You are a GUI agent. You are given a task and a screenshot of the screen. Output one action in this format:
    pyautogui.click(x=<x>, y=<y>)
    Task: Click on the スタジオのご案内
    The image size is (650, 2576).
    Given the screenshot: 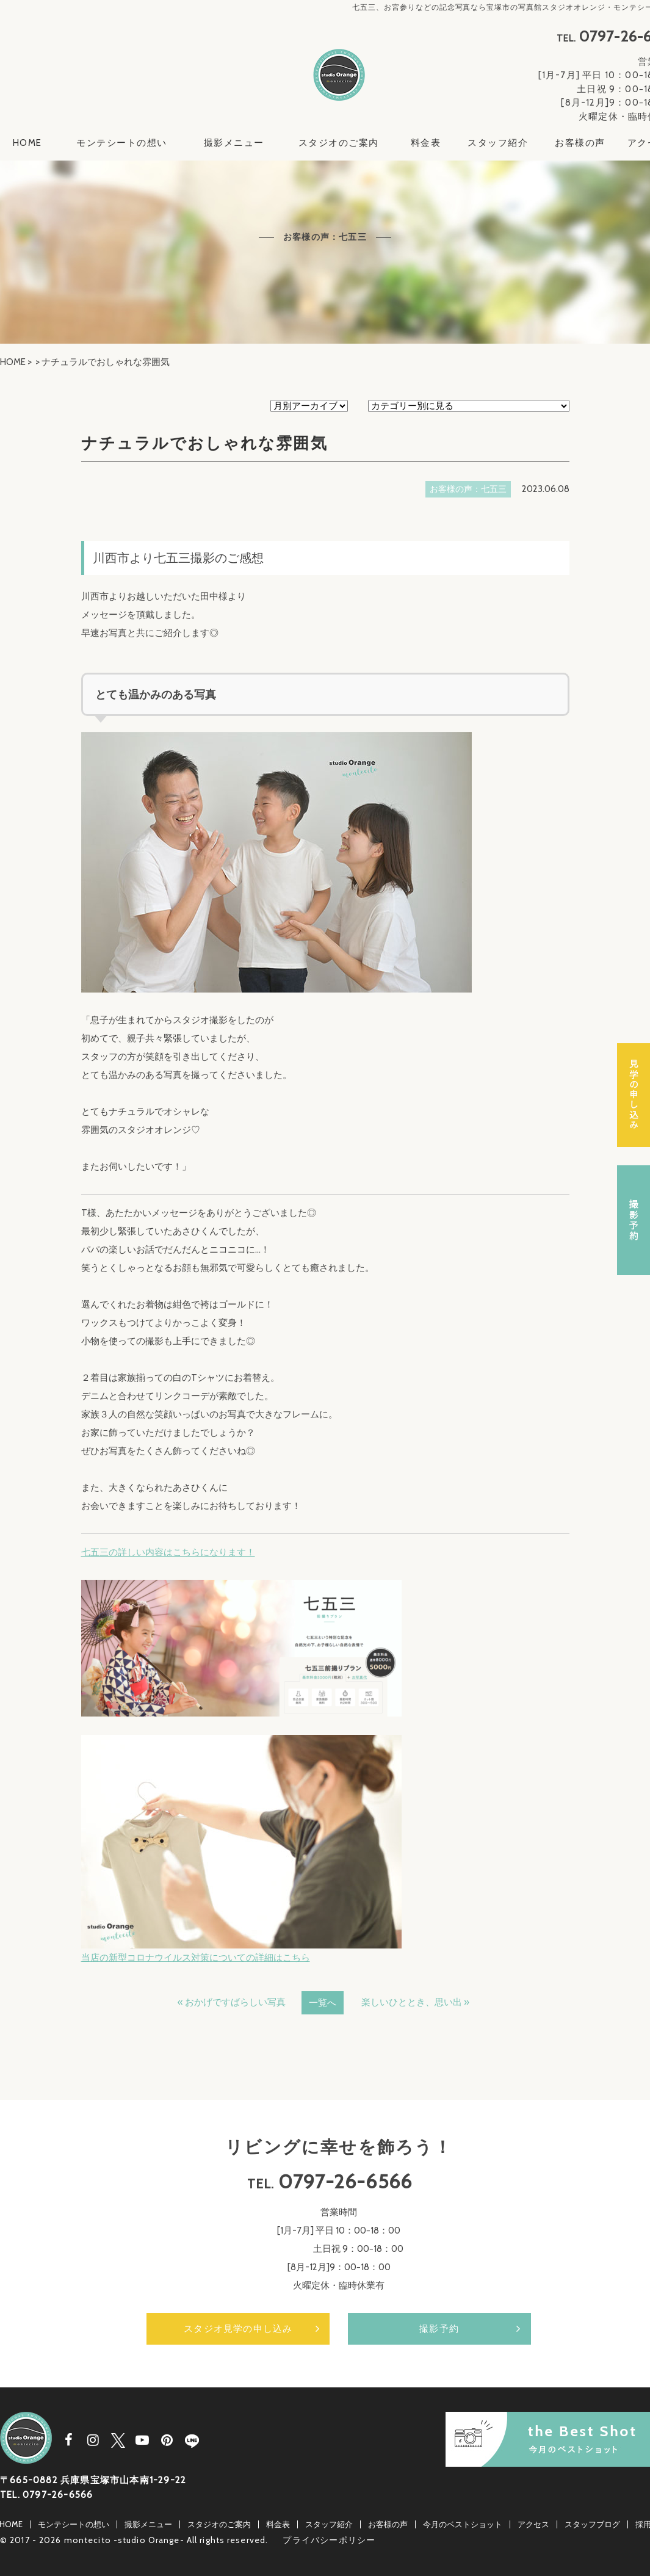 What is the action you would take?
    pyautogui.click(x=338, y=142)
    